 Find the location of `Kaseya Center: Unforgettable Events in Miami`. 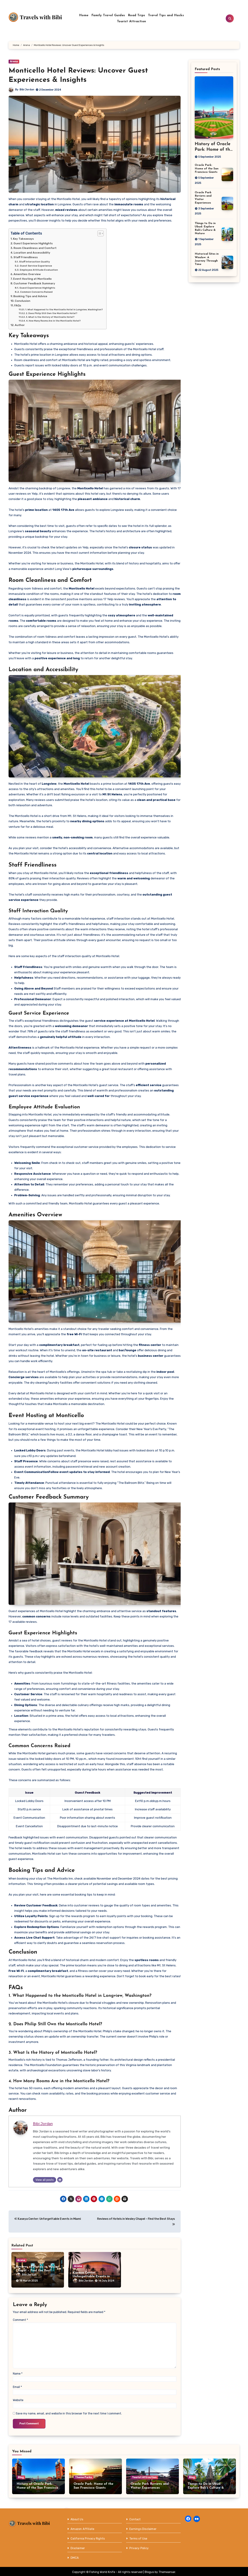

Kaseya Center: Unforgettable Events in Miami is located at coordinates (91, 2276).